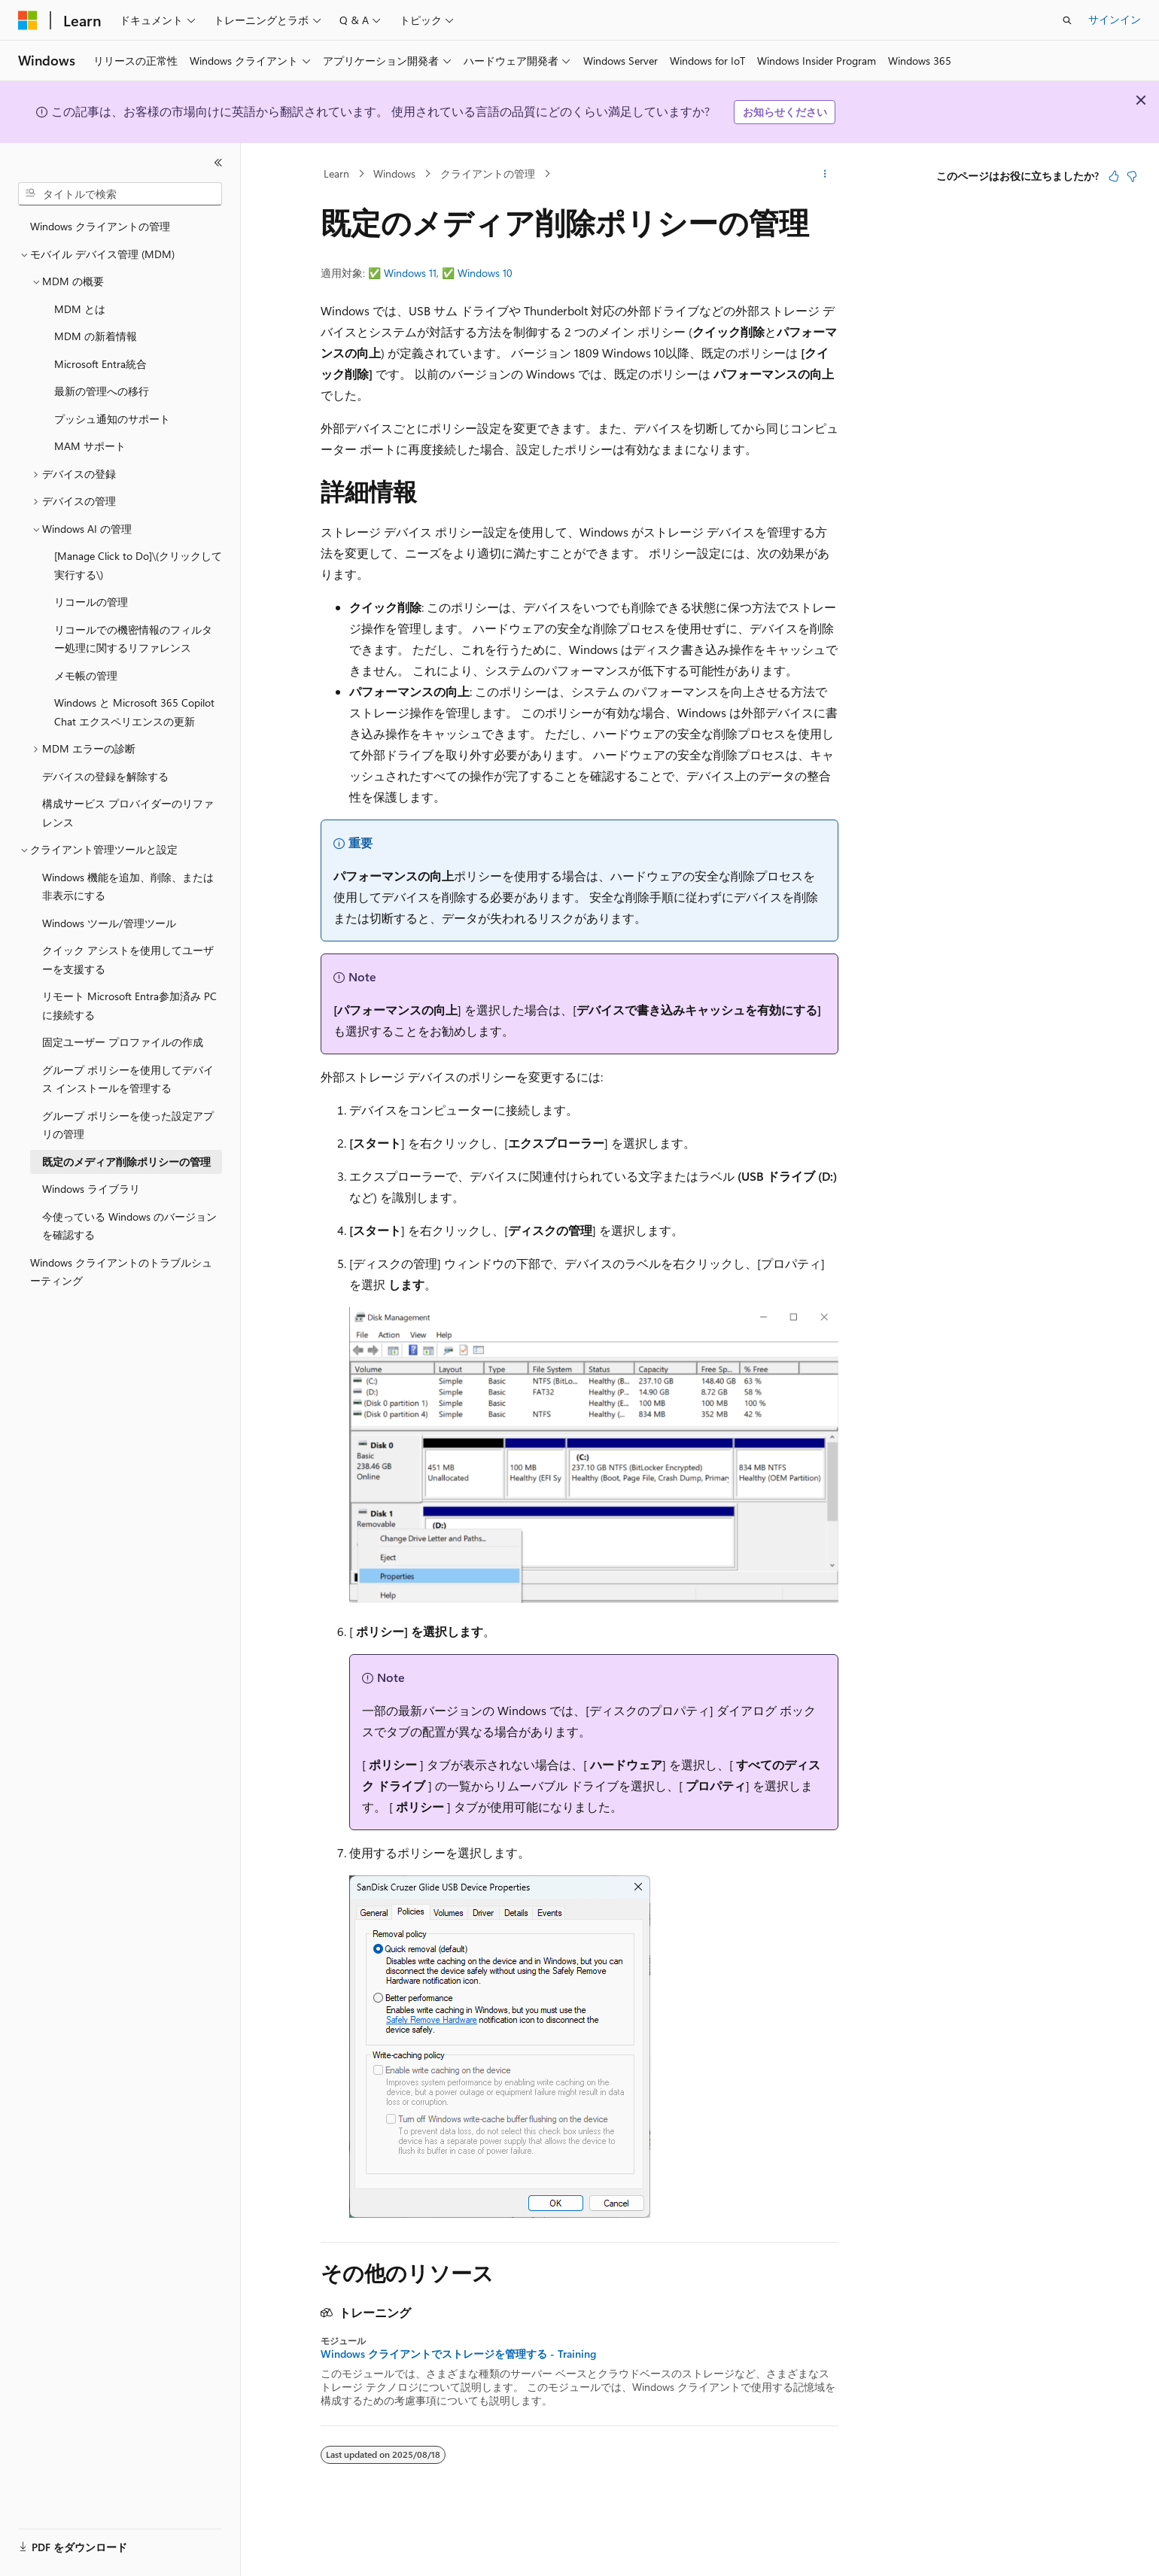 This screenshot has width=1159, height=2576. I want to click on Windows 10, so click(485, 273).